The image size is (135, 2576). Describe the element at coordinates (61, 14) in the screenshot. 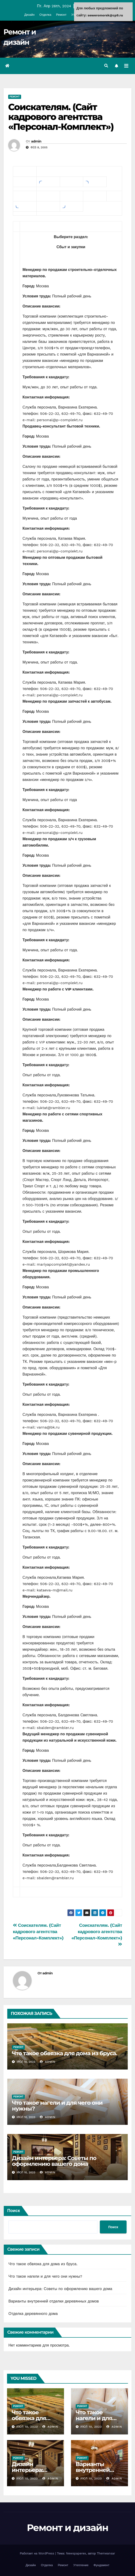

I see `Ремонт` at that location.